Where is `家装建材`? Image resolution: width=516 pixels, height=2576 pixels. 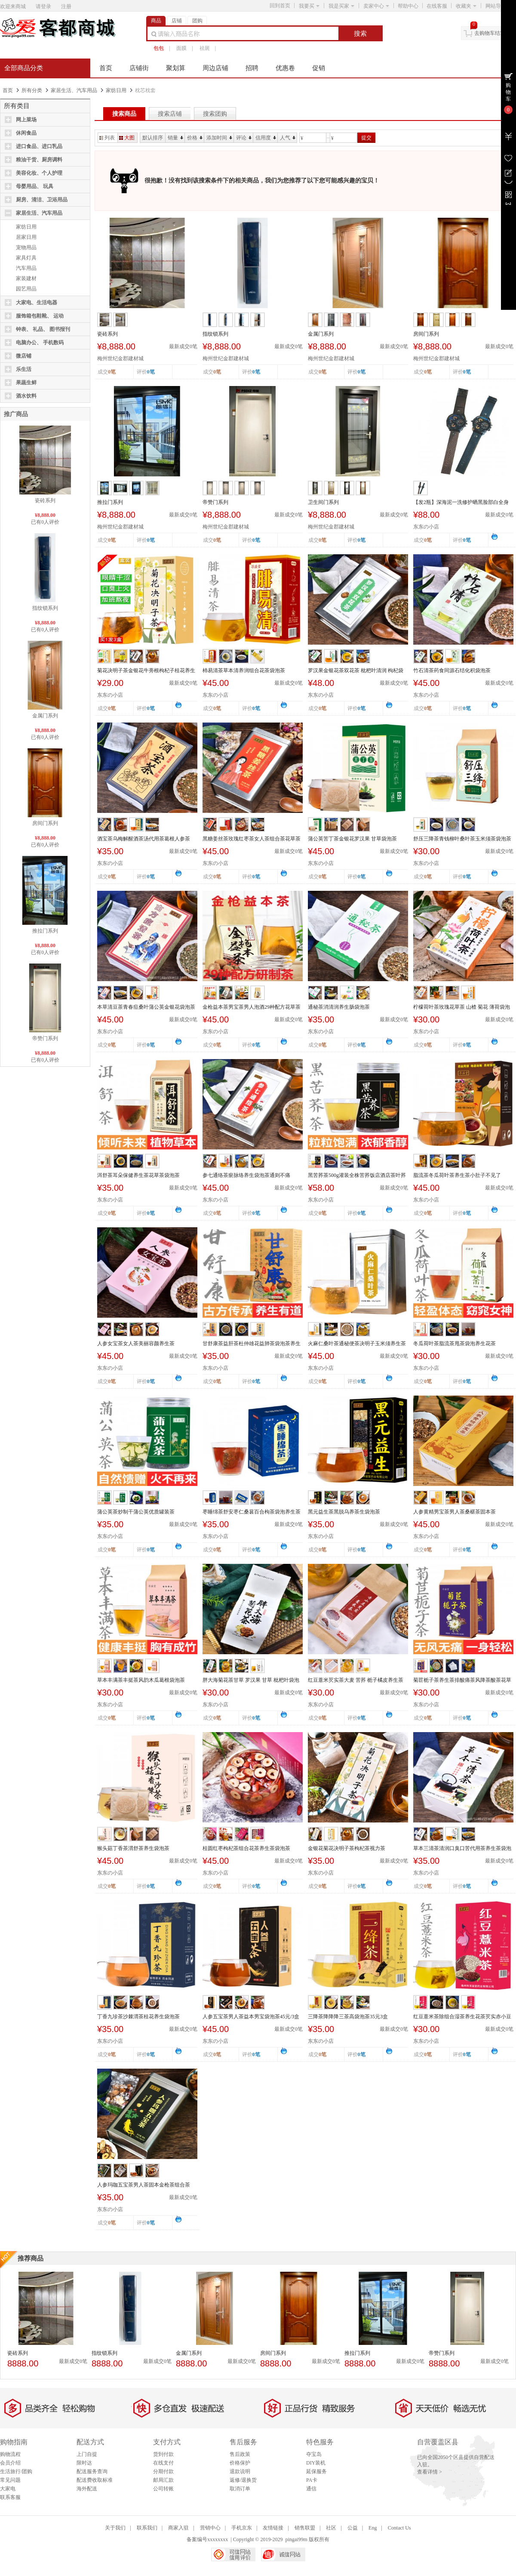
家装建材 is located at coordinates (26, 278).